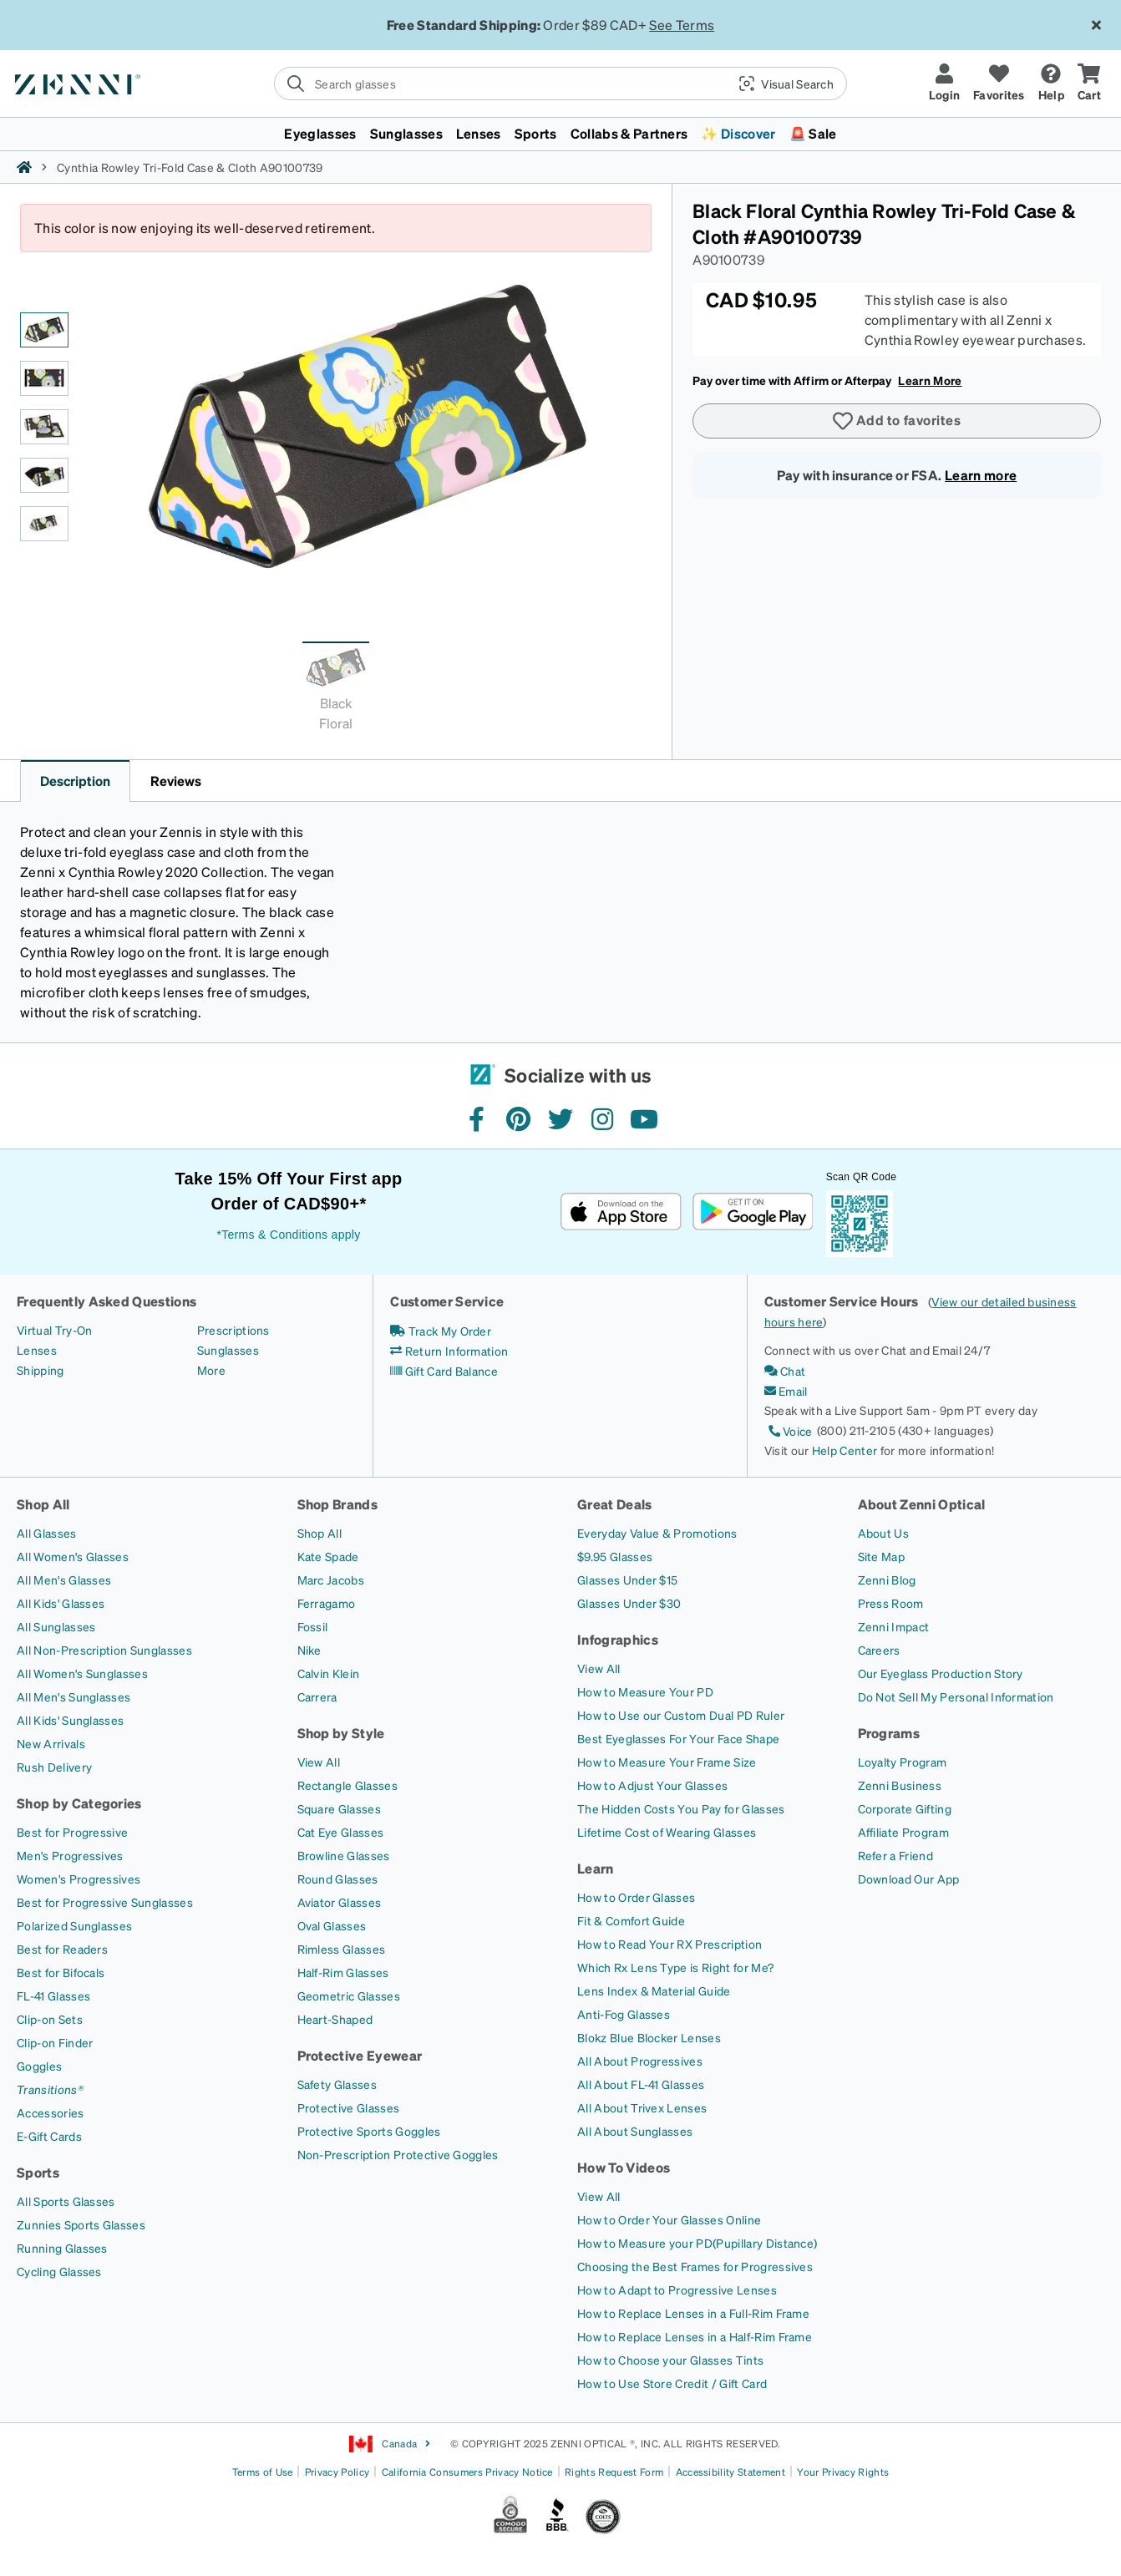 This screenshot has width=1121, height=2576. What do you see at coordinates (55, 2042) in the screenshot?
I see `[Clip-on Finder]` at bounding box center [55, 2042].